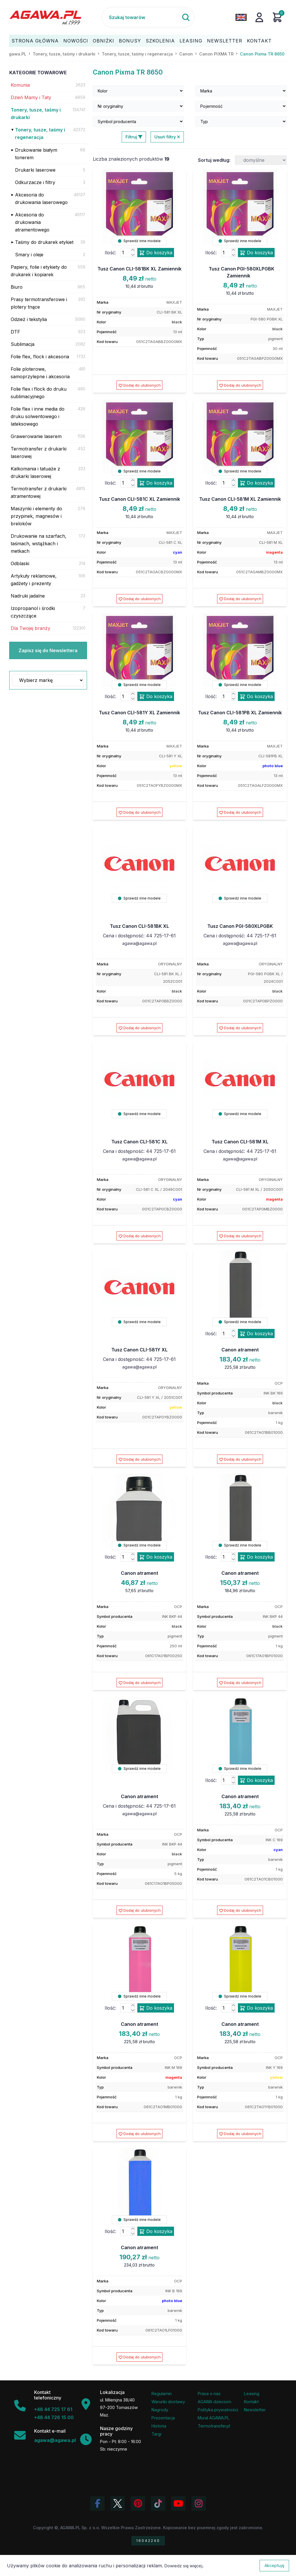 This screenshot has width=296, height=2576. Describe the element at coordinates (28, 596) in the screenshot. I see `Nadruki jadalne` at that location.